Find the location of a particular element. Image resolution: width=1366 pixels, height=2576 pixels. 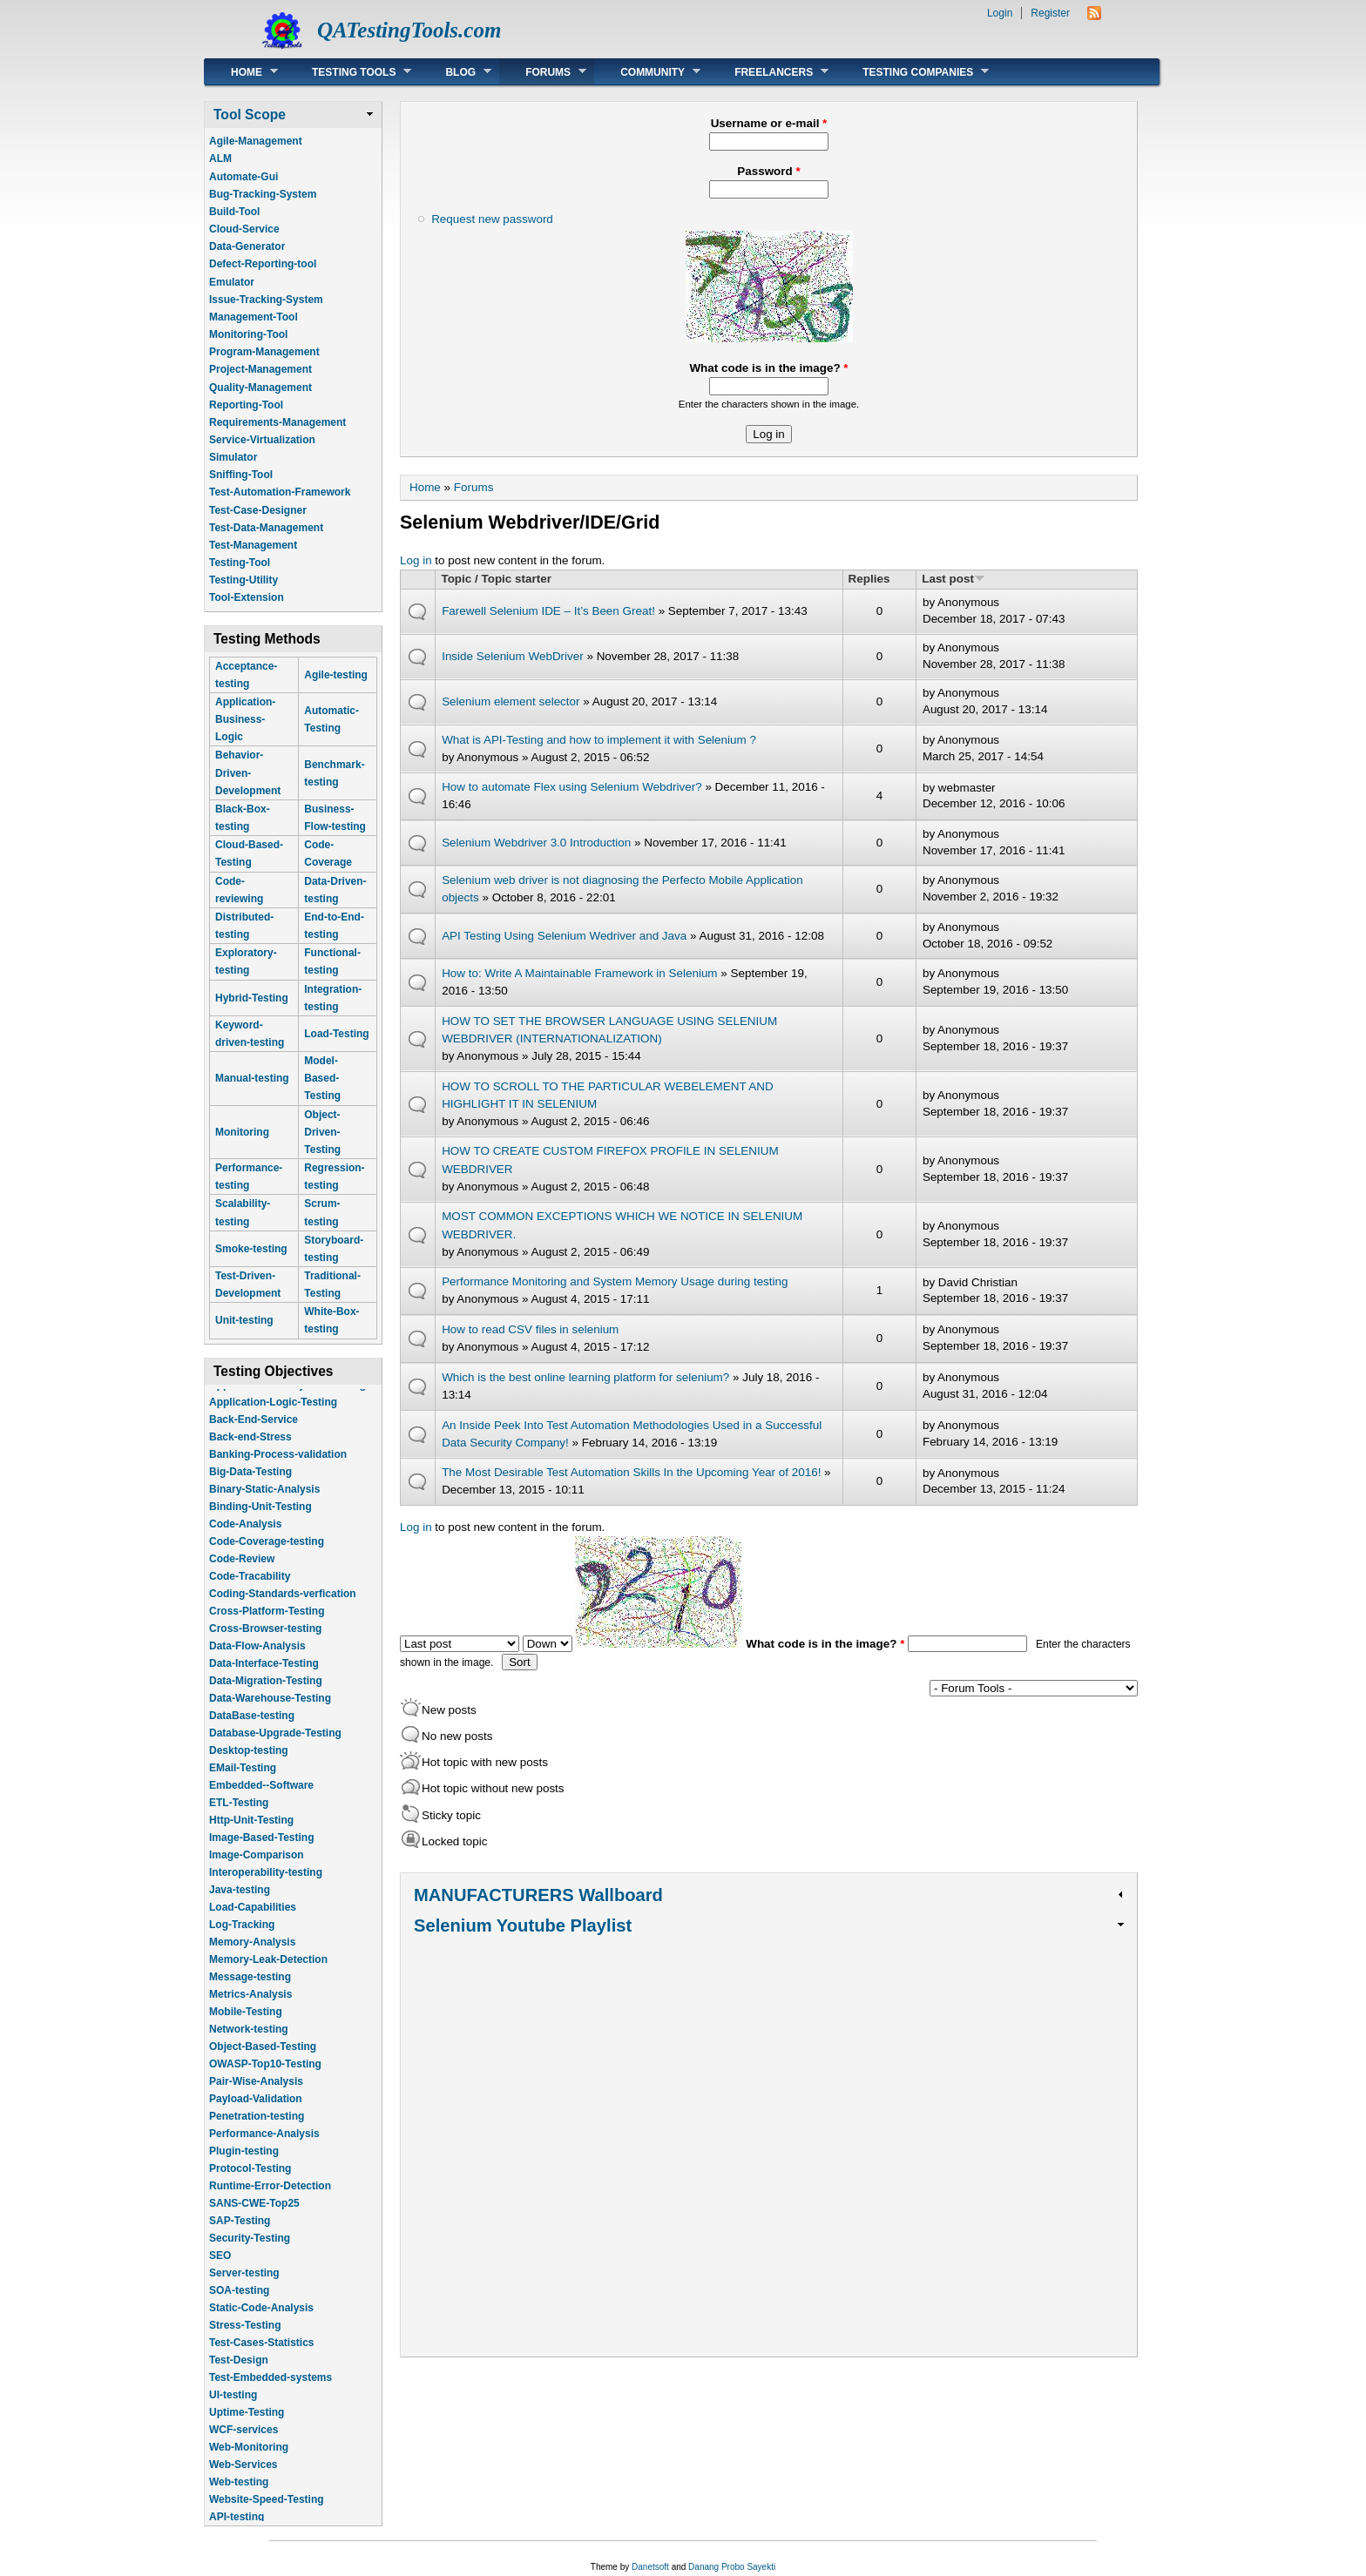

Application-Logic-Testing is located at coordinates (273, 1415).